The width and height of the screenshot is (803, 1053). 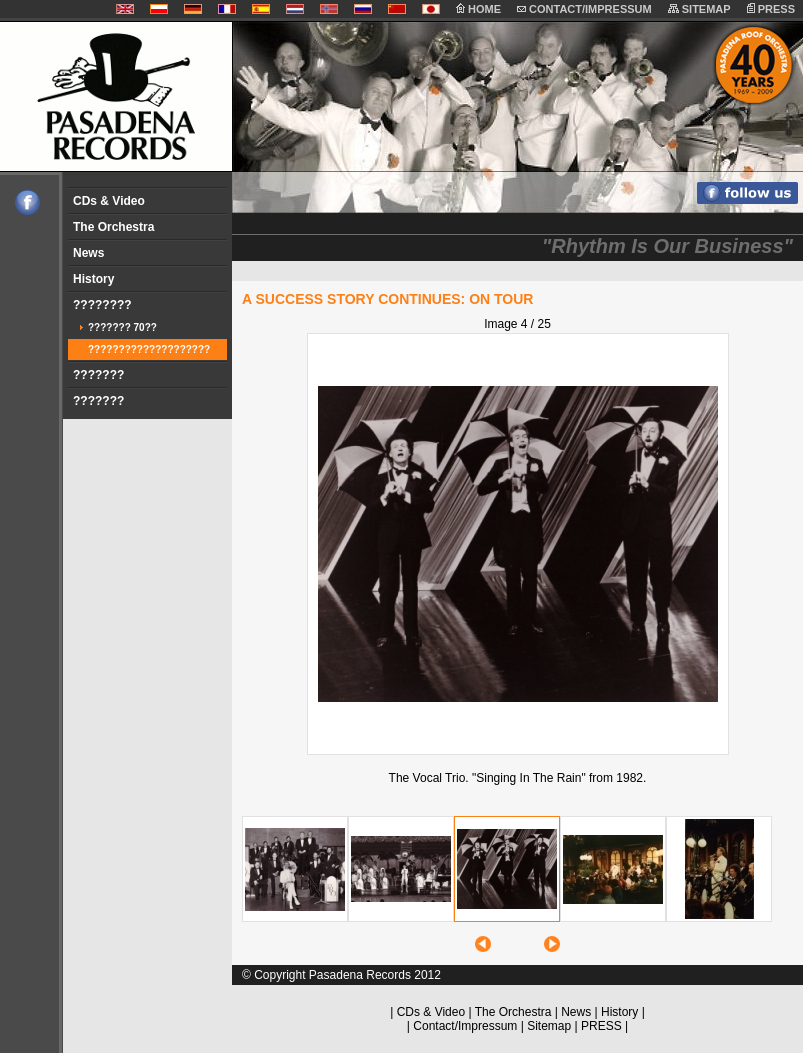 I want to click on History, so click(x=93, y=279).